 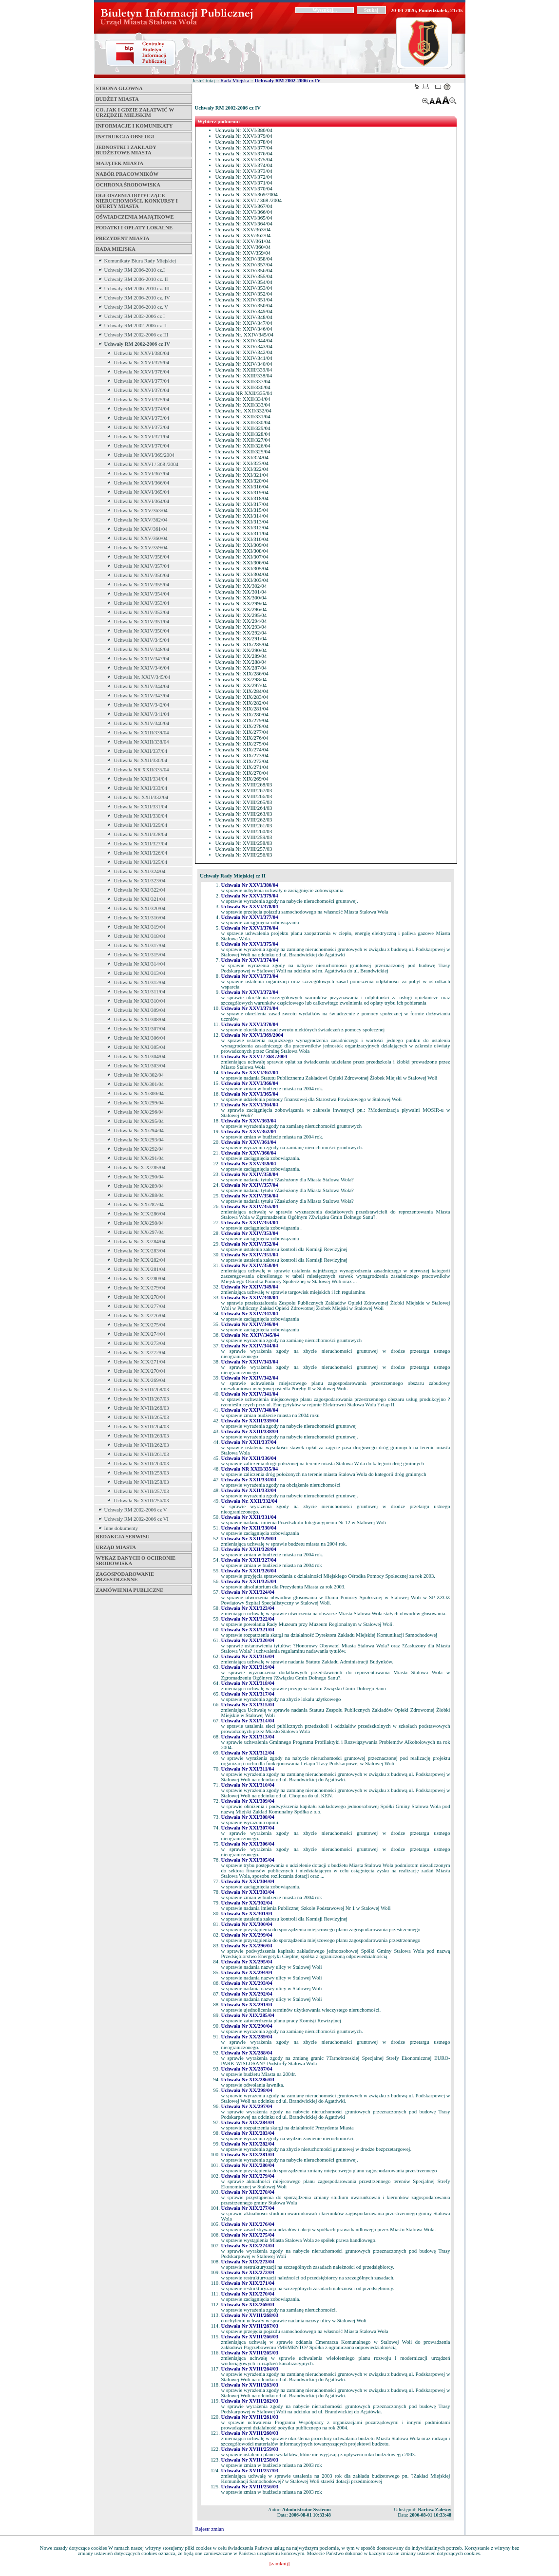 What do you see at coordinates (134, 270) in the screenshot?
I see `Uchwały RM 2006-2010 cz.I` at bounding box center [134, 270].